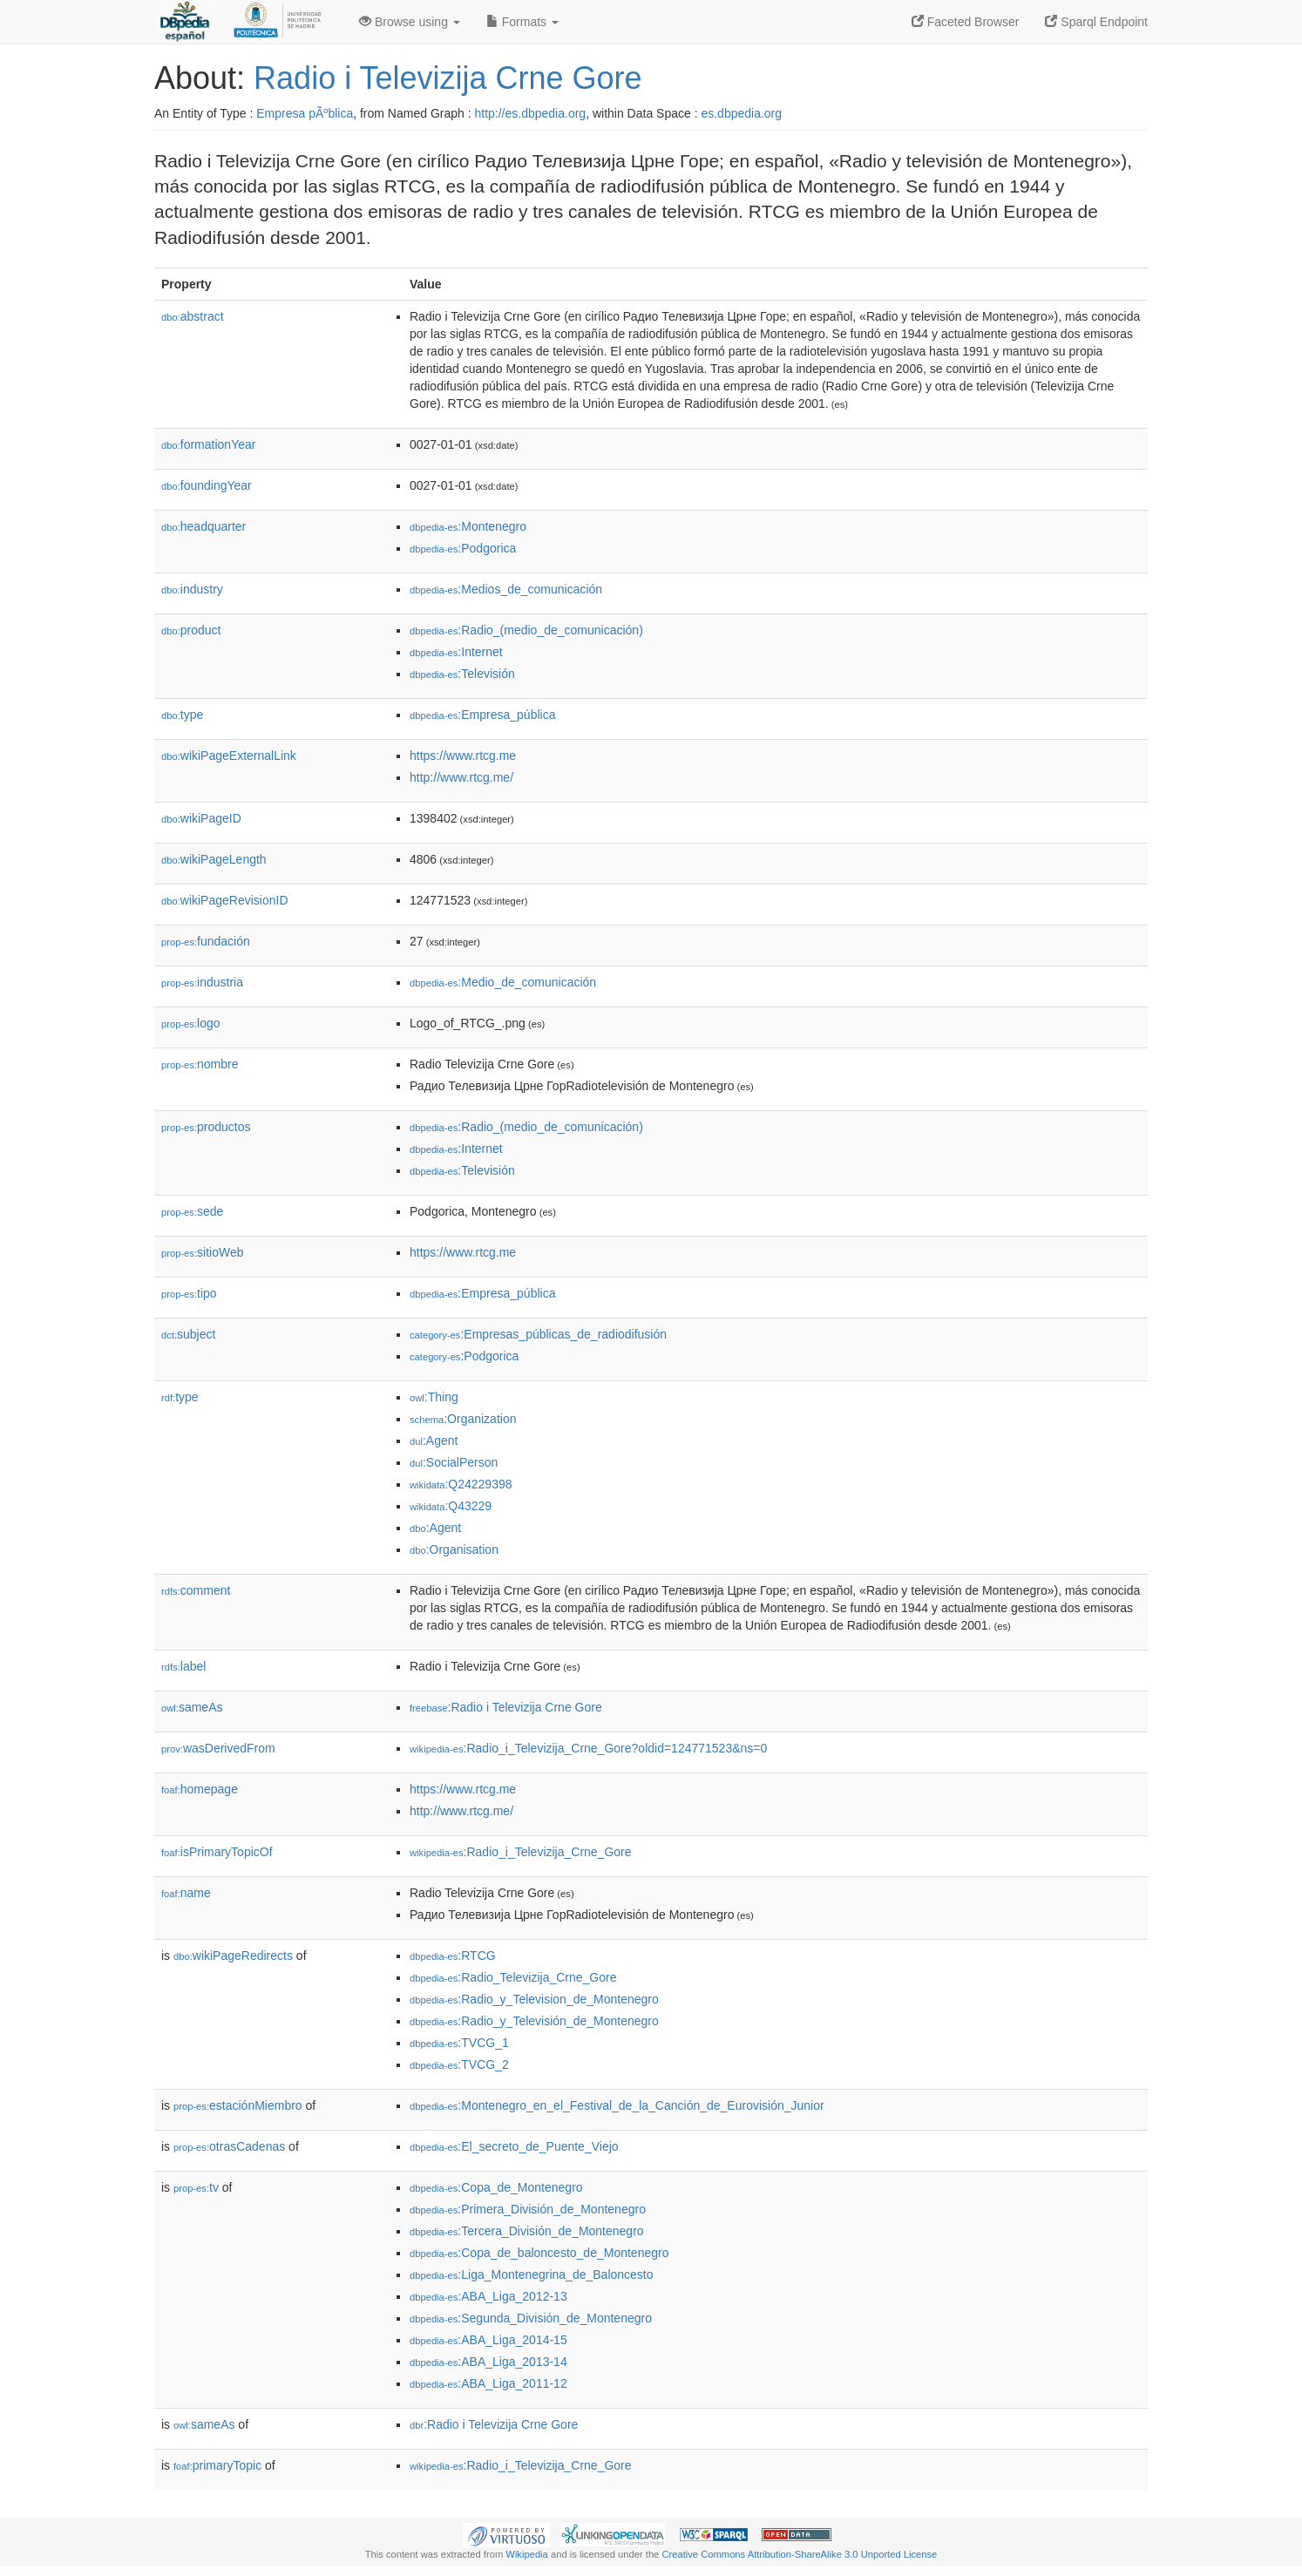  Describe the element at coordinates (506, 1707) in the screenshot. I see `:Radio i Televizija Crne Gore` at that location.